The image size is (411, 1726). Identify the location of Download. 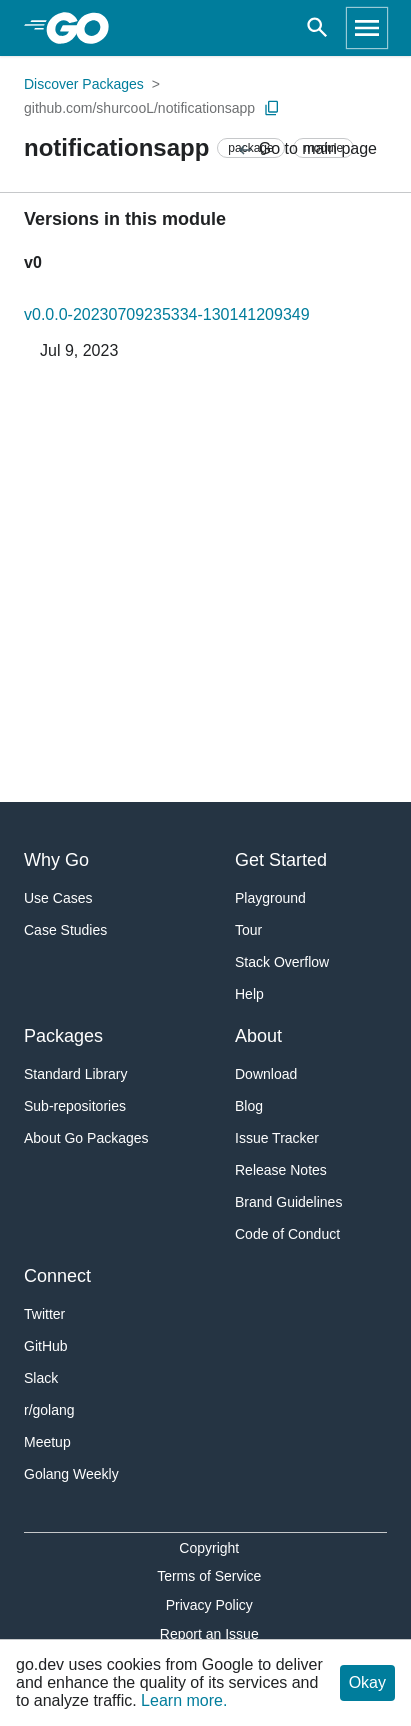
(266, 1074).